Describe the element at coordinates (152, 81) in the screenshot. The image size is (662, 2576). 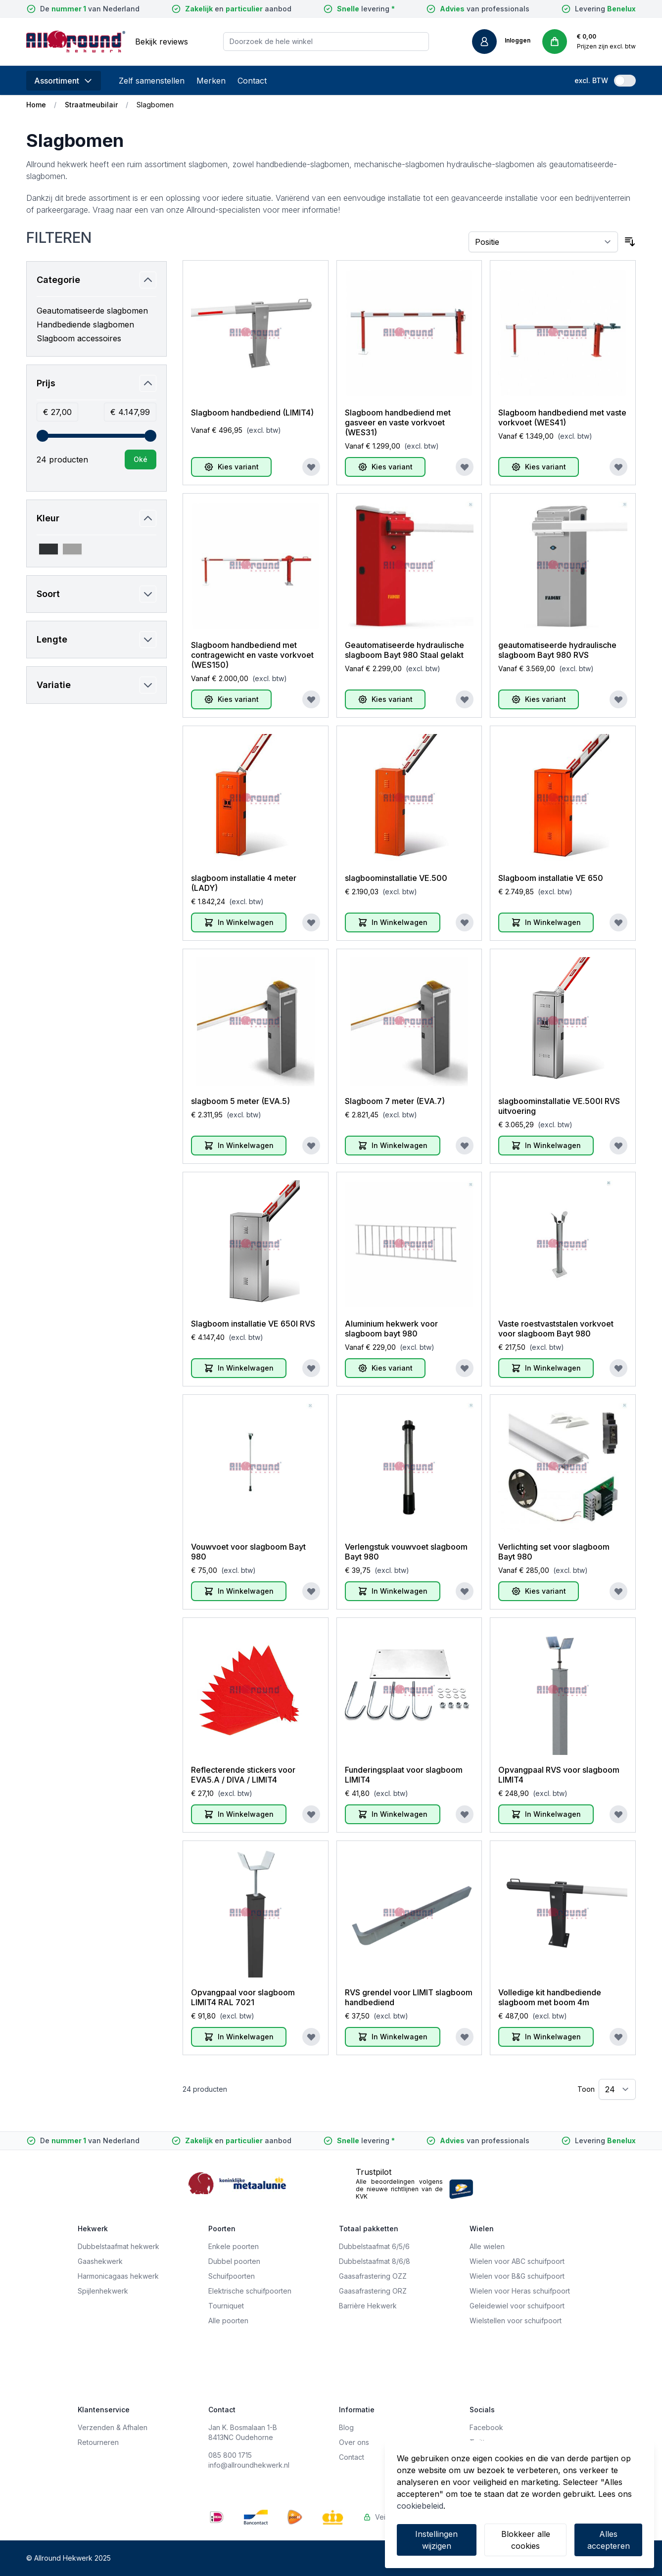
I see `Zelf samenstellen` at that location.